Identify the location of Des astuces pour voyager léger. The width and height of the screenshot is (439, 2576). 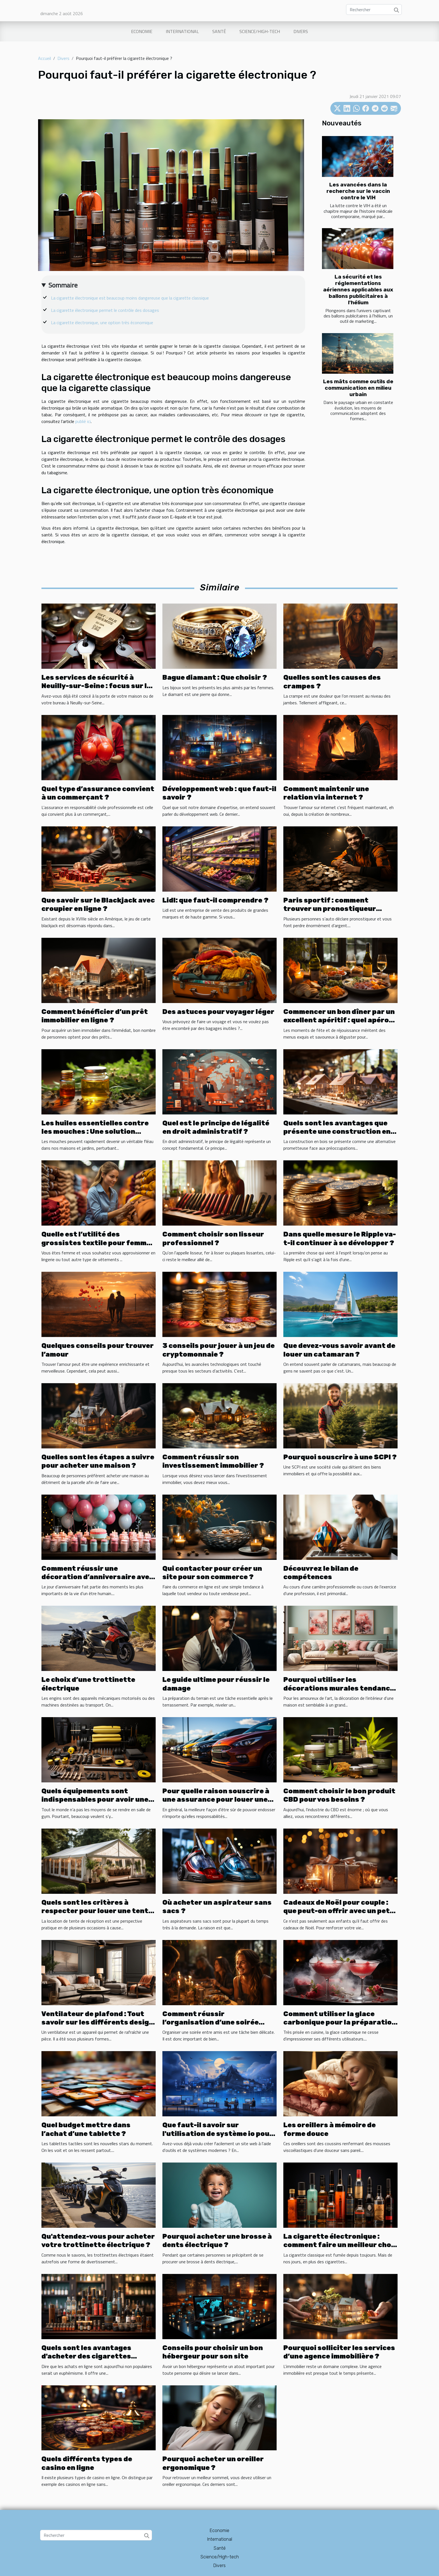
(218, 1012).